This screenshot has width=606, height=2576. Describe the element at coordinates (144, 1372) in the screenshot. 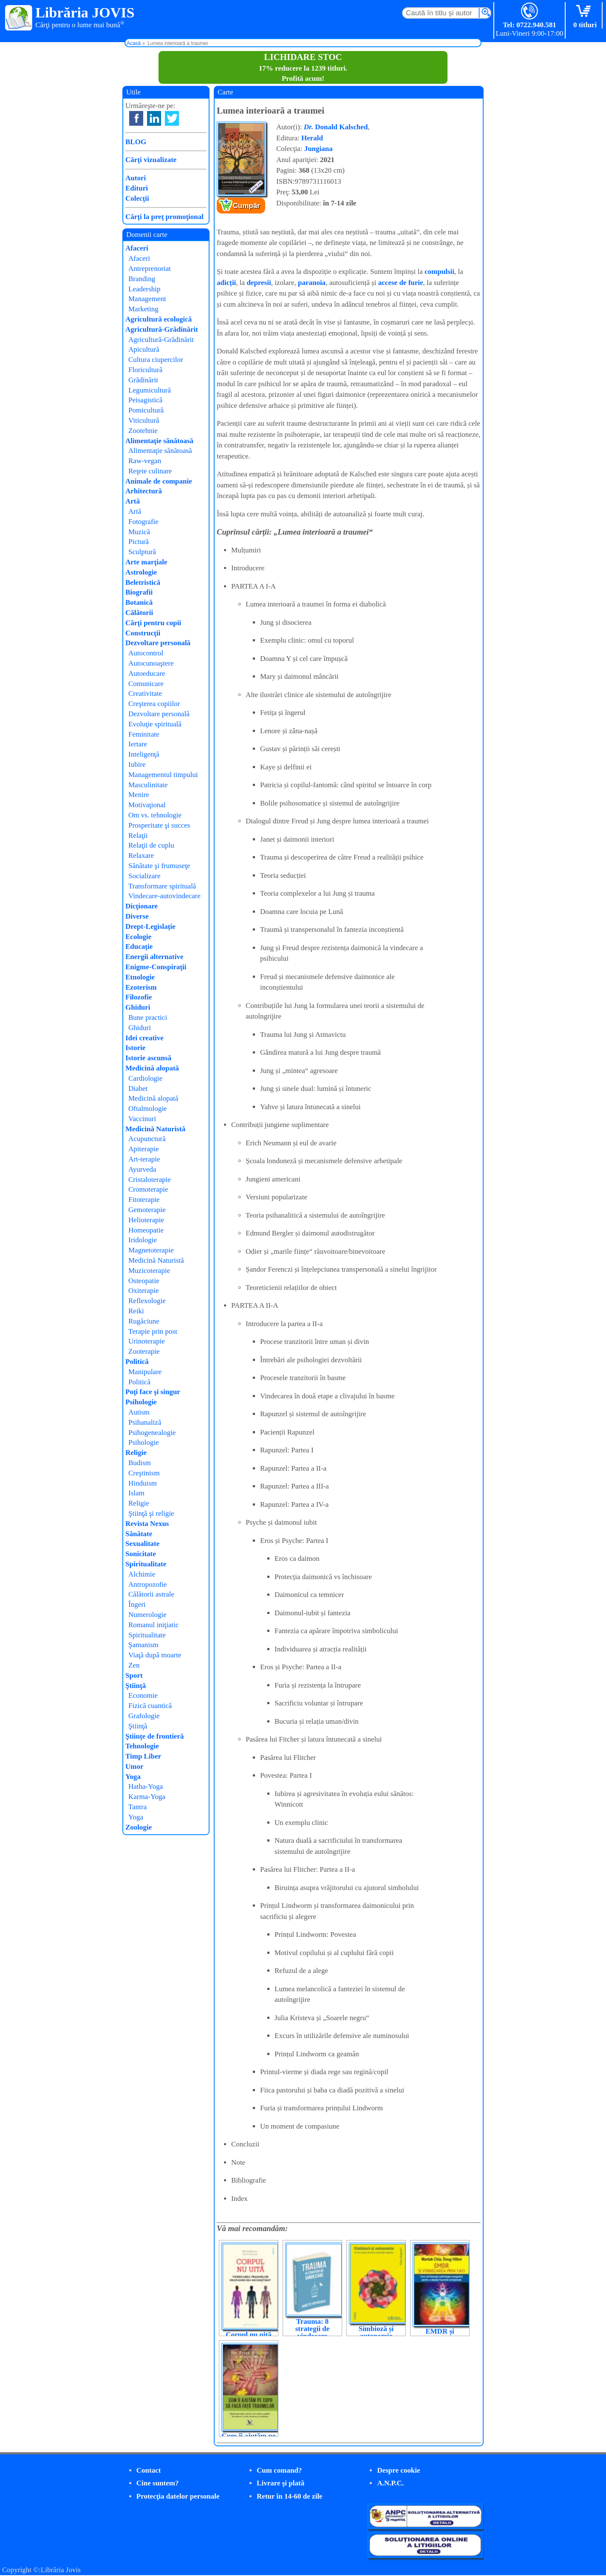

I see `Manipulare` at that location.